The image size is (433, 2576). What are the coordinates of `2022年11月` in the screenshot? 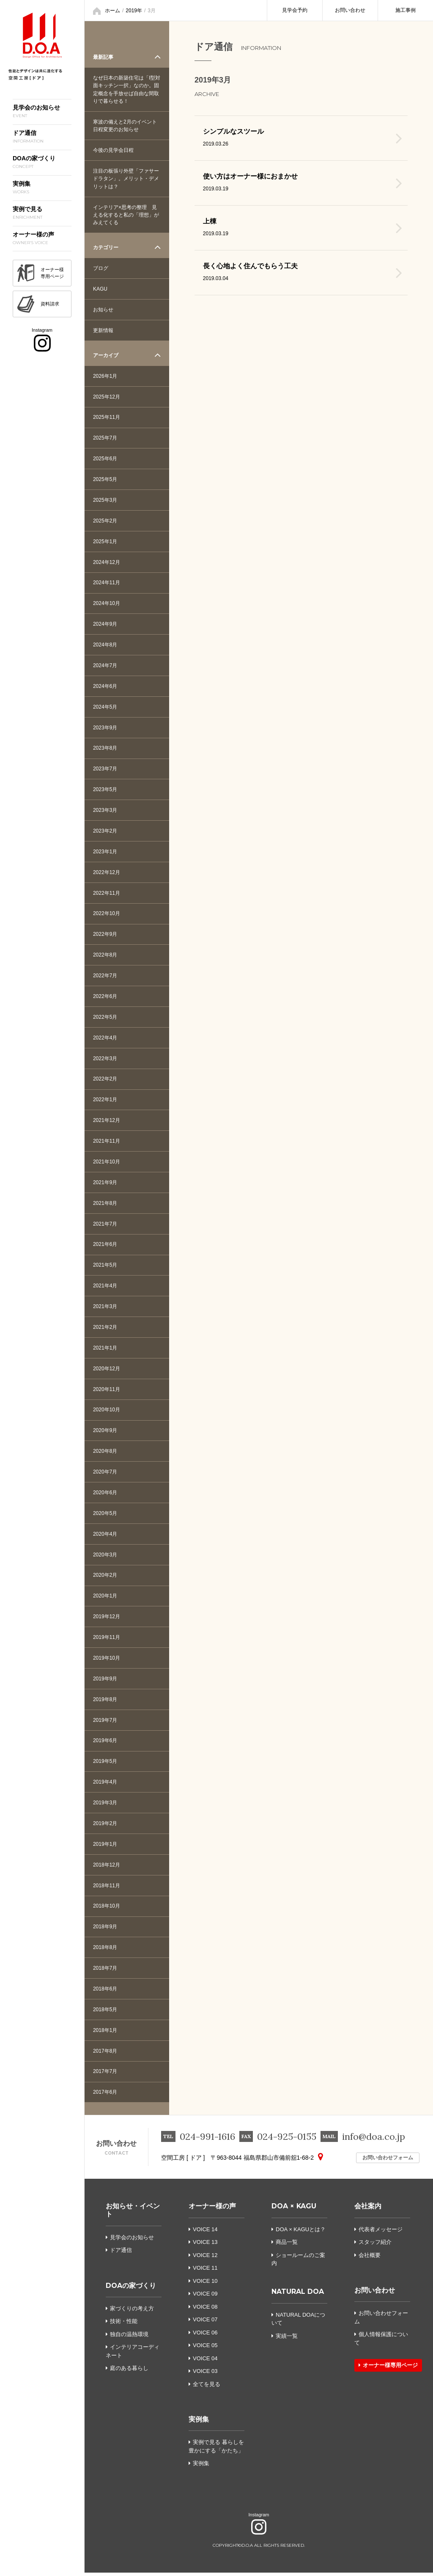 It's located at (106, 893).